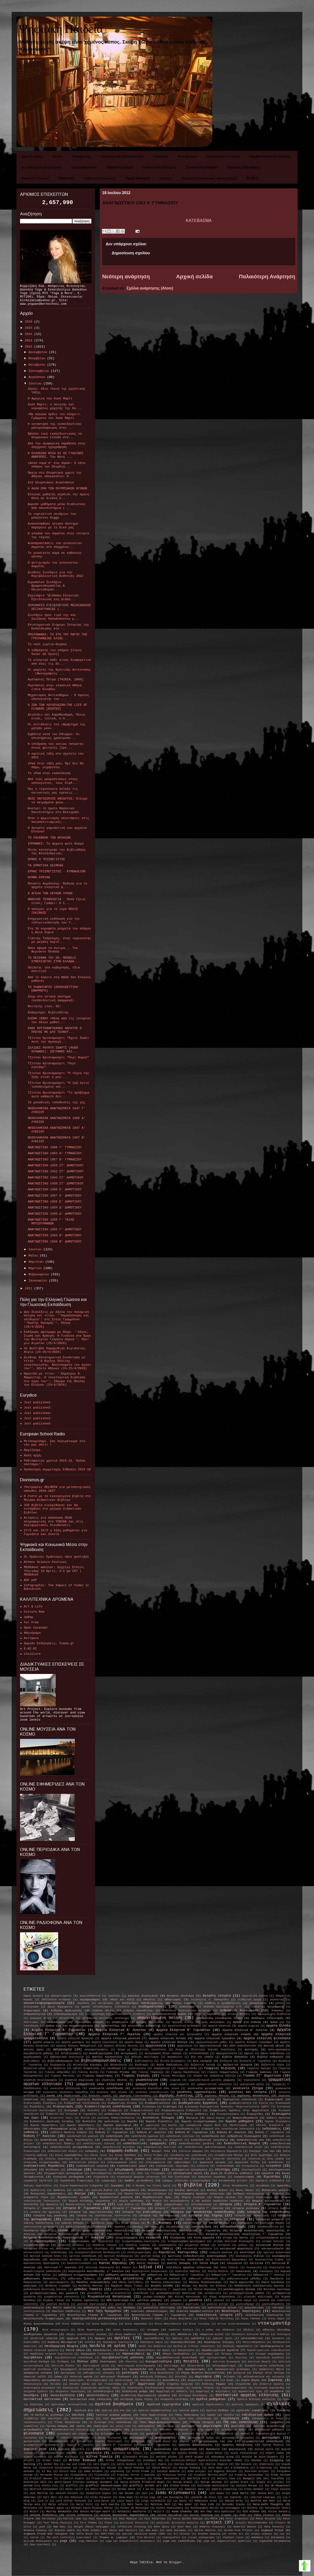  Describe the element at coordinates (144, 2248) in the screenshot. I see `κοινωνικές συνθήκες και τάσεις` at that location.